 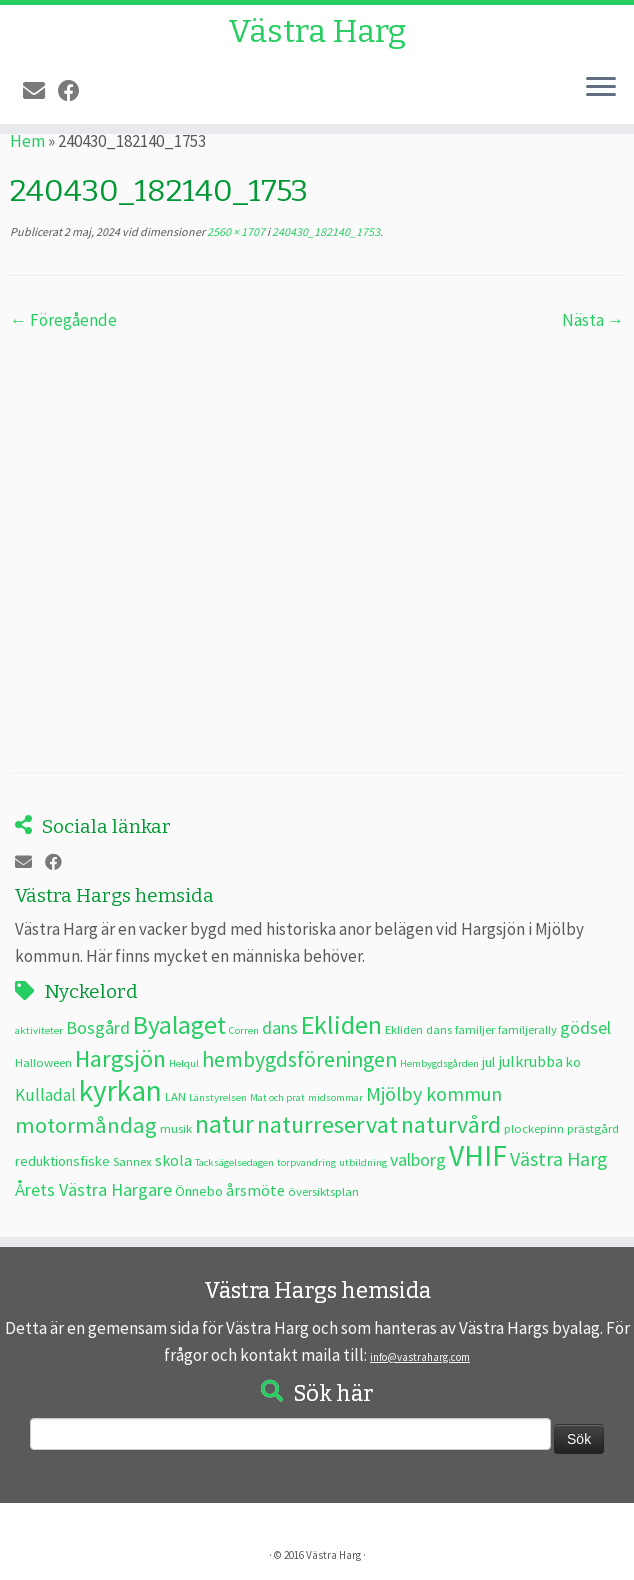 I want to click on dans [dans (7 objekt)], so click(x=280, y=1027).